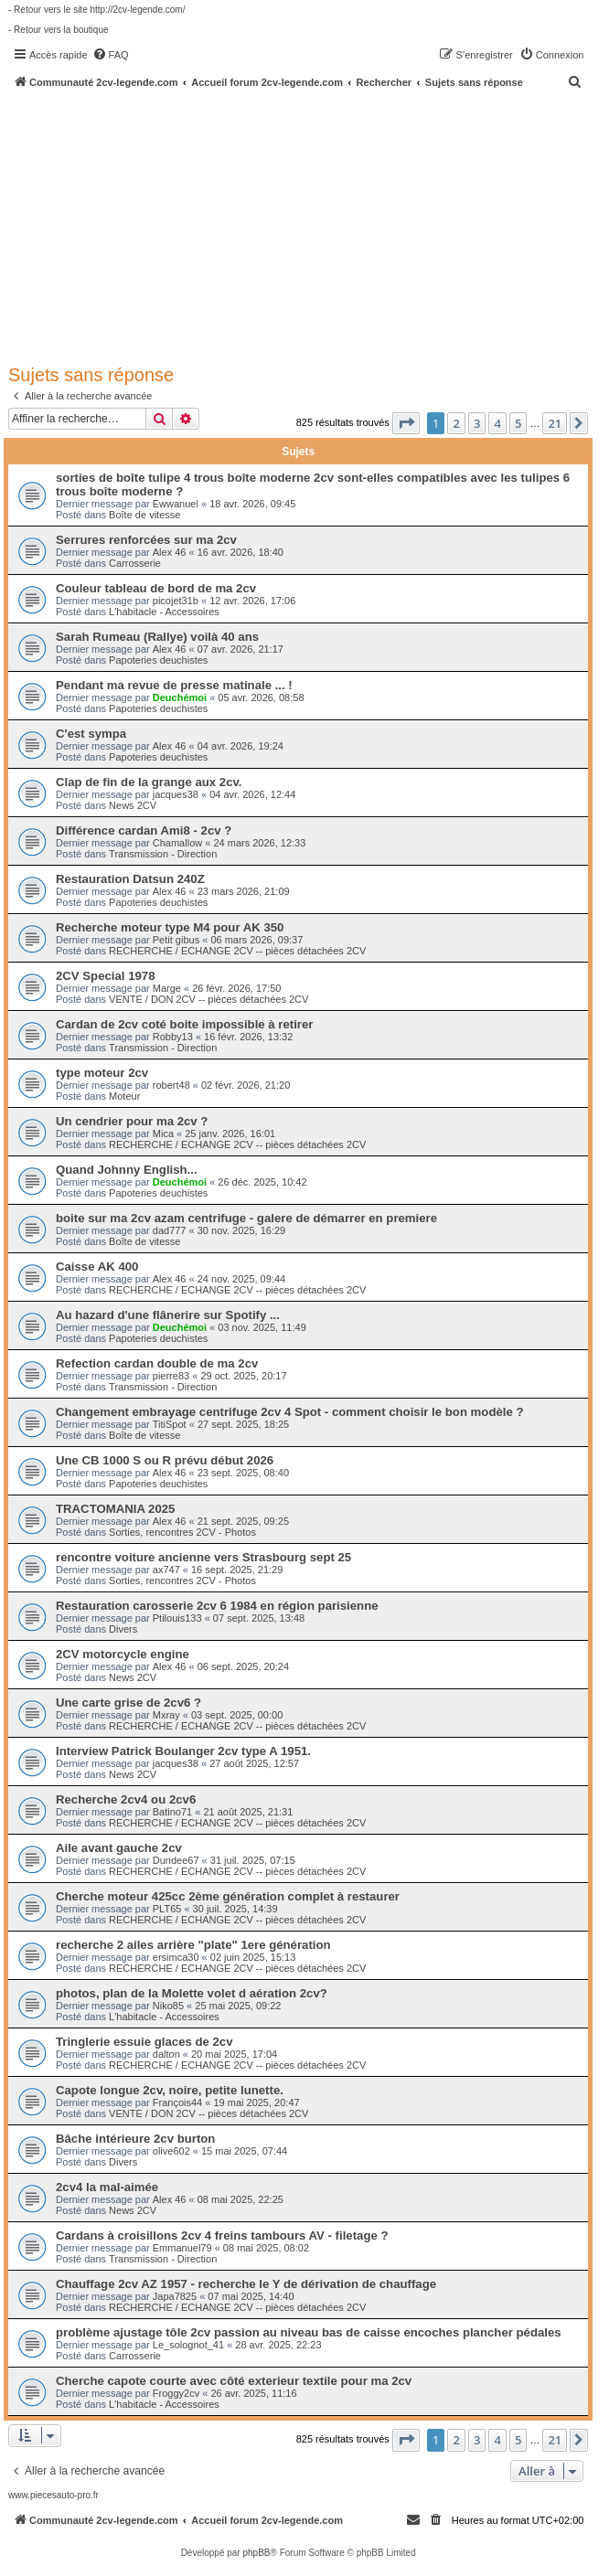  I want to click on Interview Patrick Boulanger 2cv type A 1951., so click(183, 1751).